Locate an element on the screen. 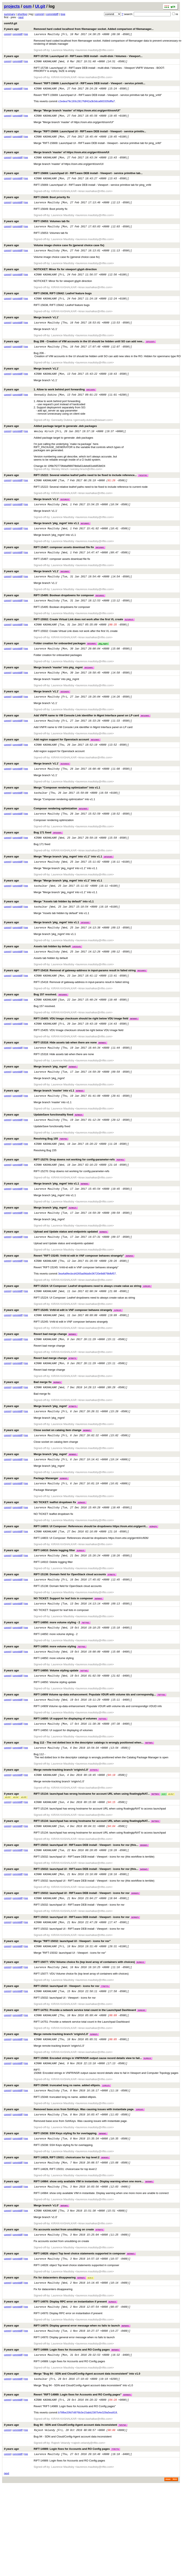  97/597/1 is located at coordinates (99, 2286).